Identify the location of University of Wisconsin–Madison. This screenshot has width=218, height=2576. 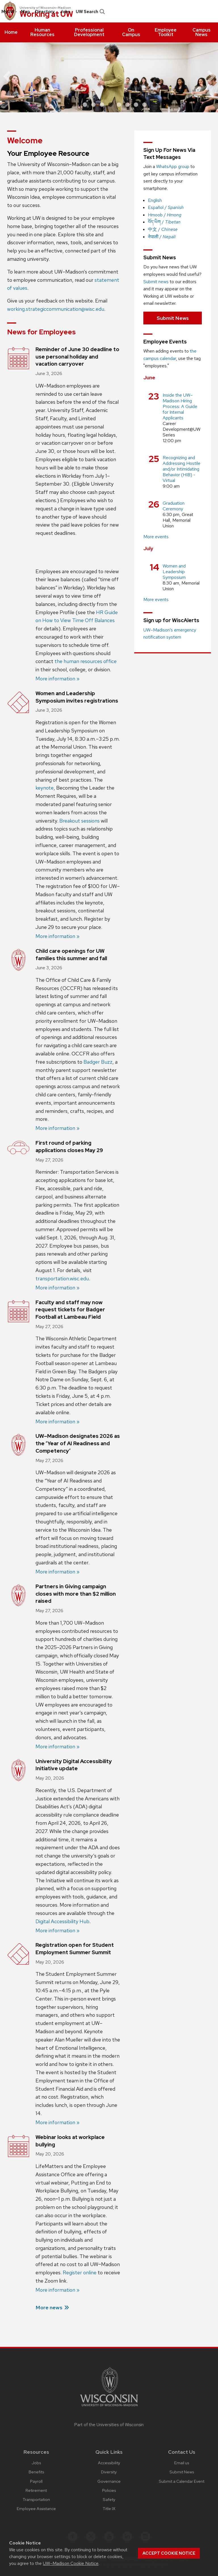
(45, 8).